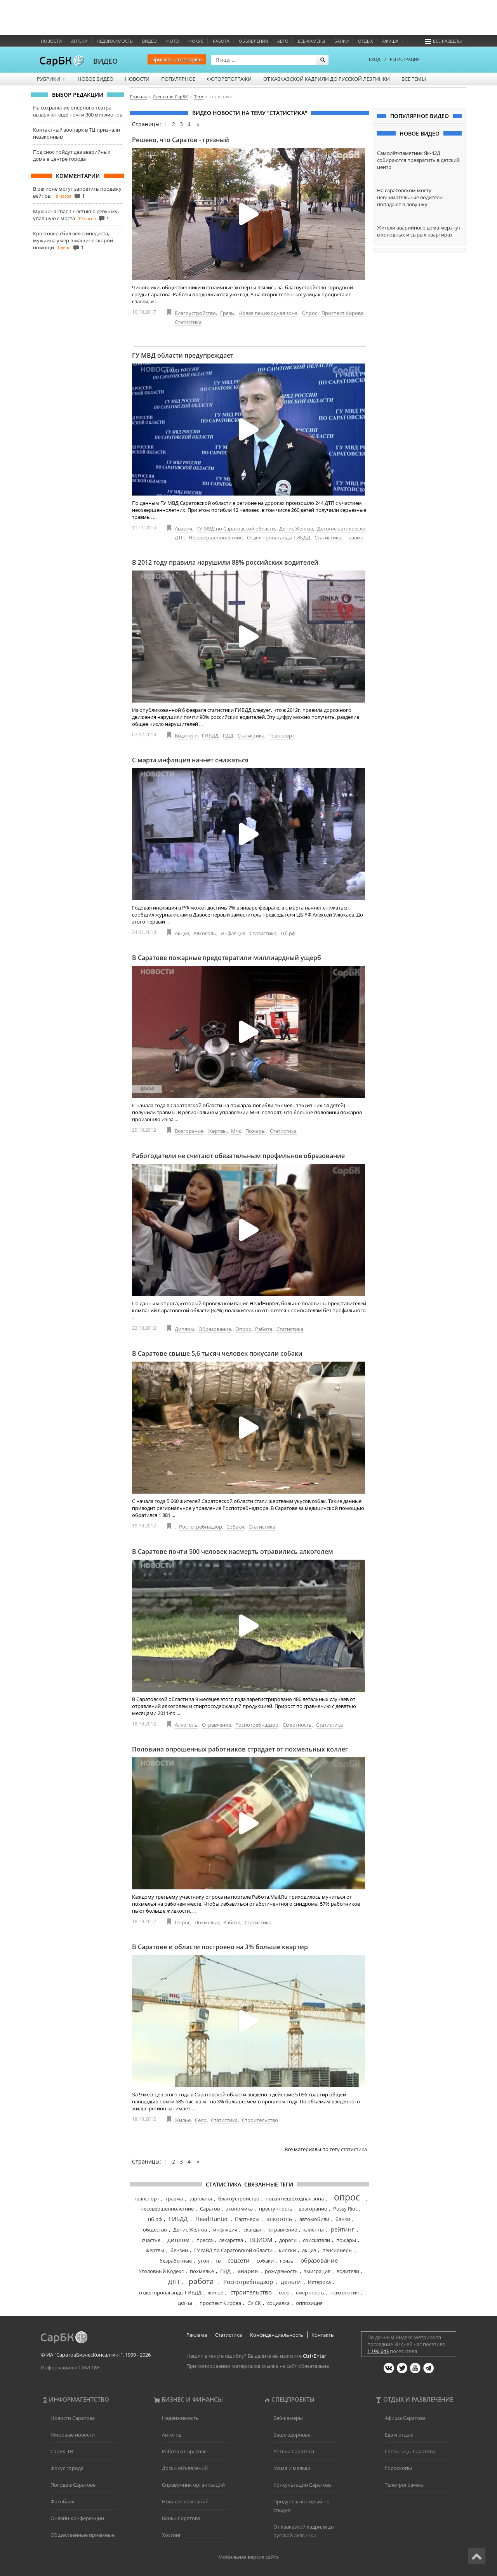 This screenshot has height=2576, width=497. What do you see at coordinates (287, 2260) in the screenshot?
I see `грязь` at bounding box center [287, 2260].